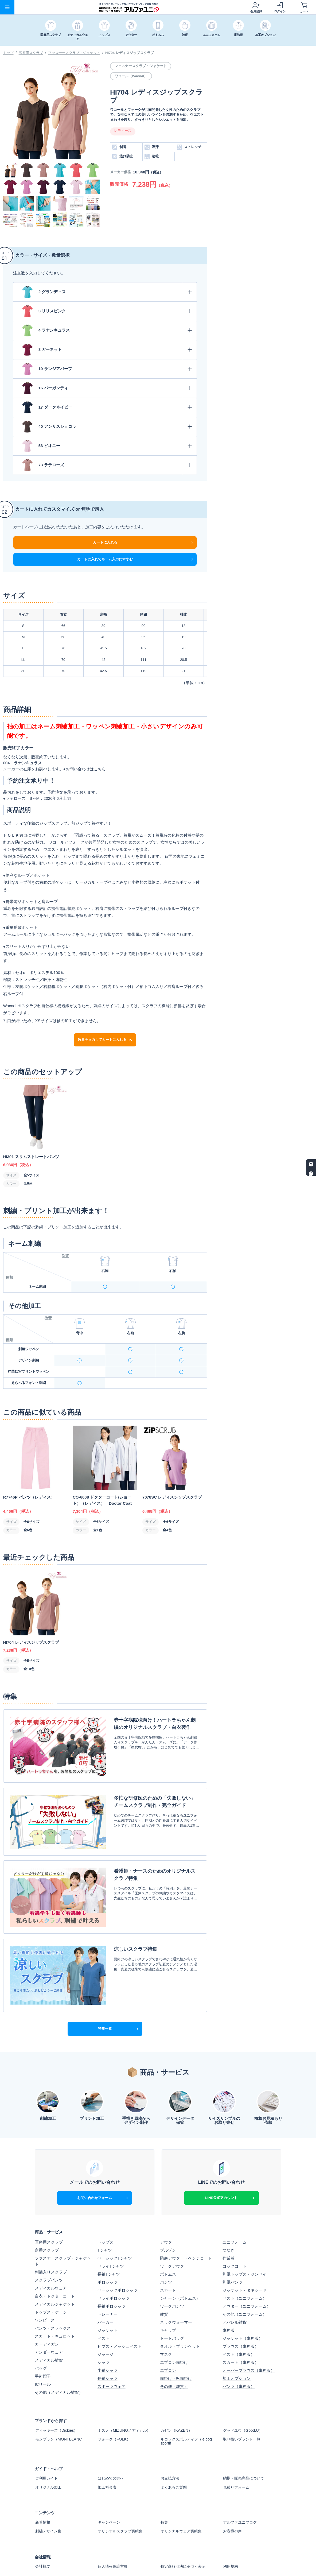 This screenshot has height=2576, width=316. What do you see at coordinates (245, 2441) in the screenshot?
I see `納期・販売商品について` at bounding box center [245, 2441].